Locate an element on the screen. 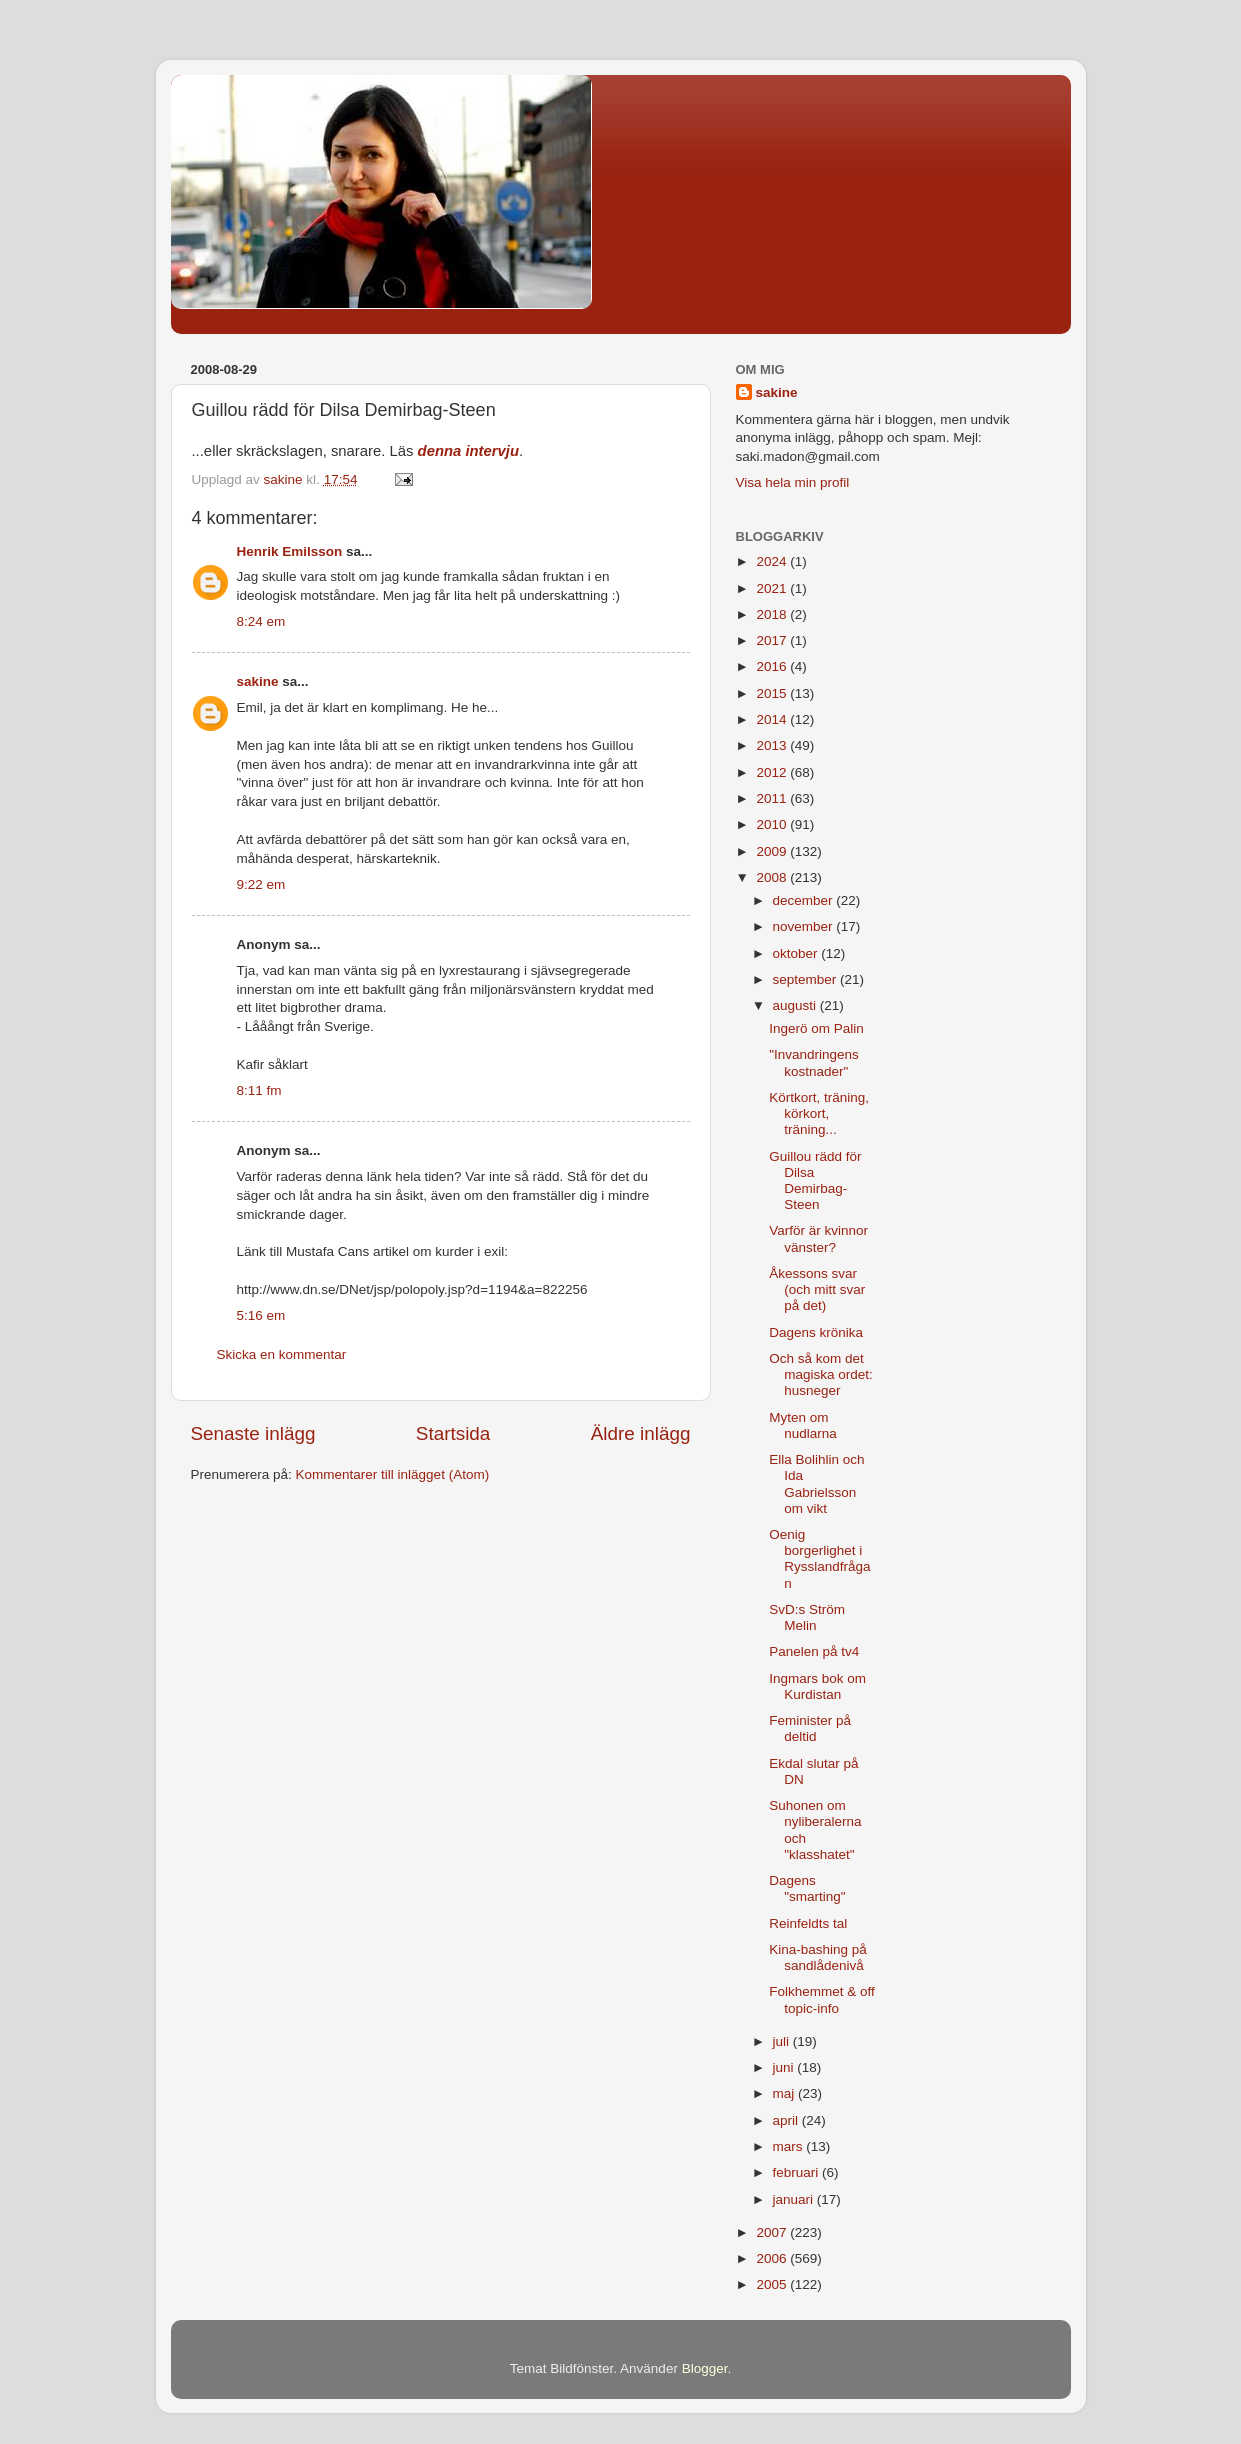 The width and height of the screenshot is (1241, 2444). Startsida is located at coordinates (453, 1433).